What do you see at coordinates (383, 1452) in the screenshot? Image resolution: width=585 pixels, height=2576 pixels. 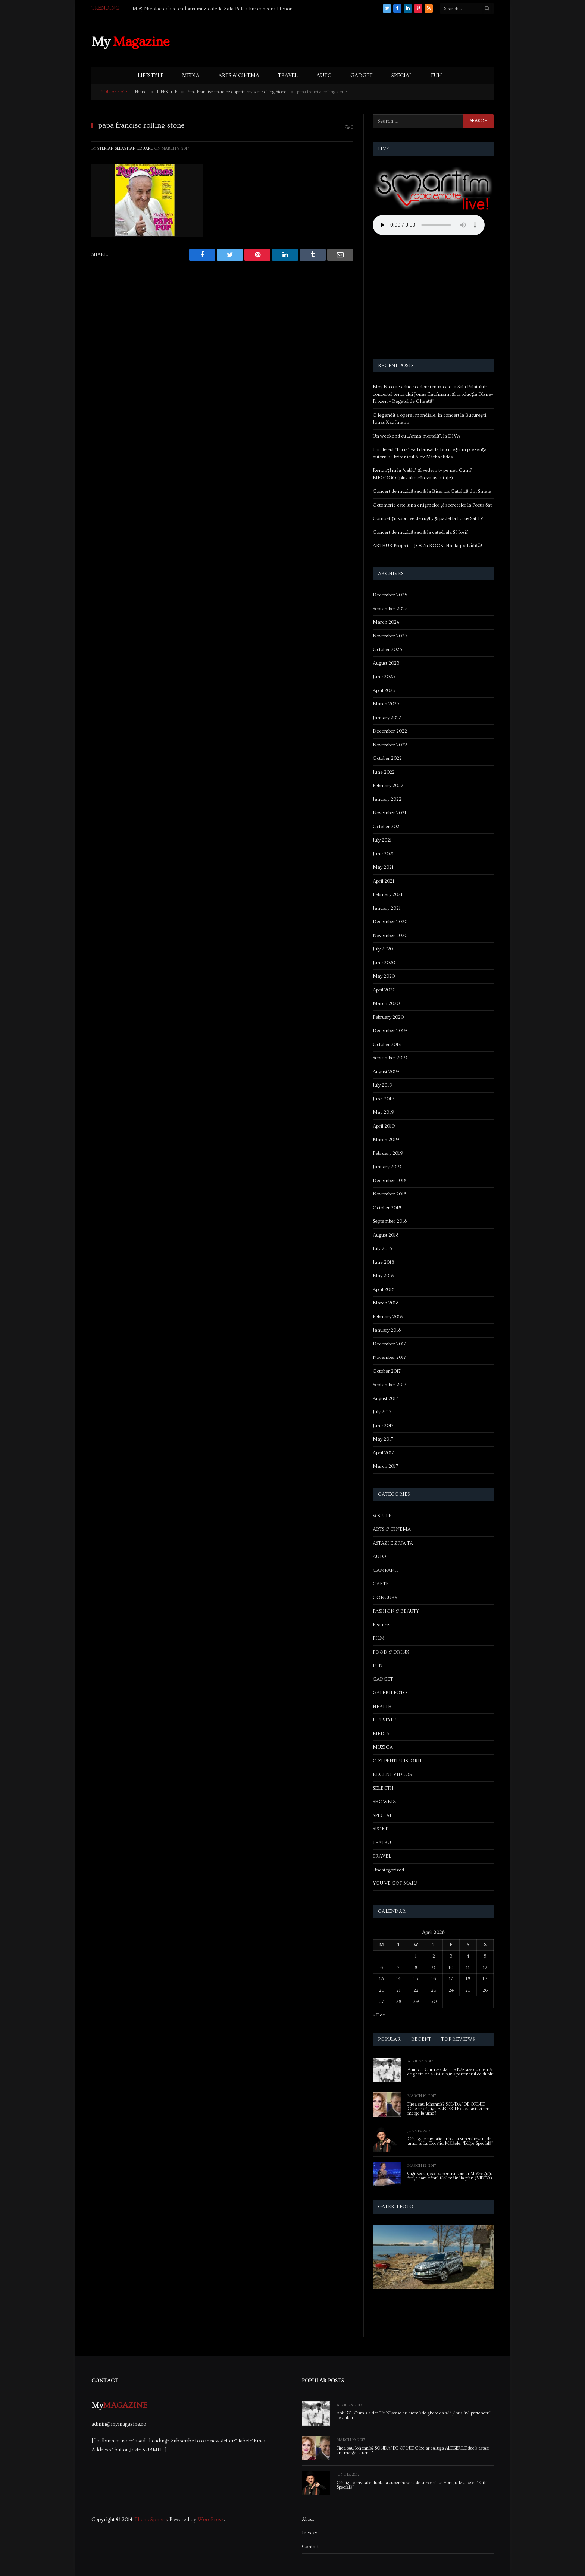 I see `April 2017` at bounding box center [383, 1452].